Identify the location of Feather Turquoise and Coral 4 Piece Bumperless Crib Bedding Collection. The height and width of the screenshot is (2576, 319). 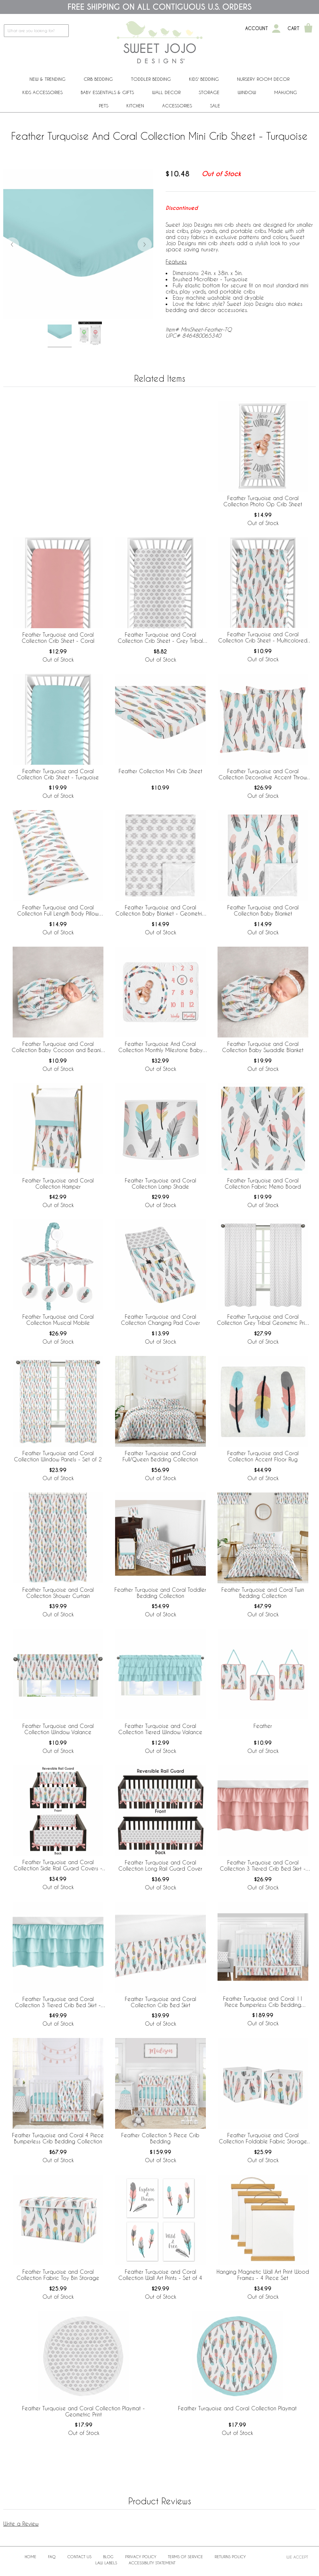
(58, 2138).